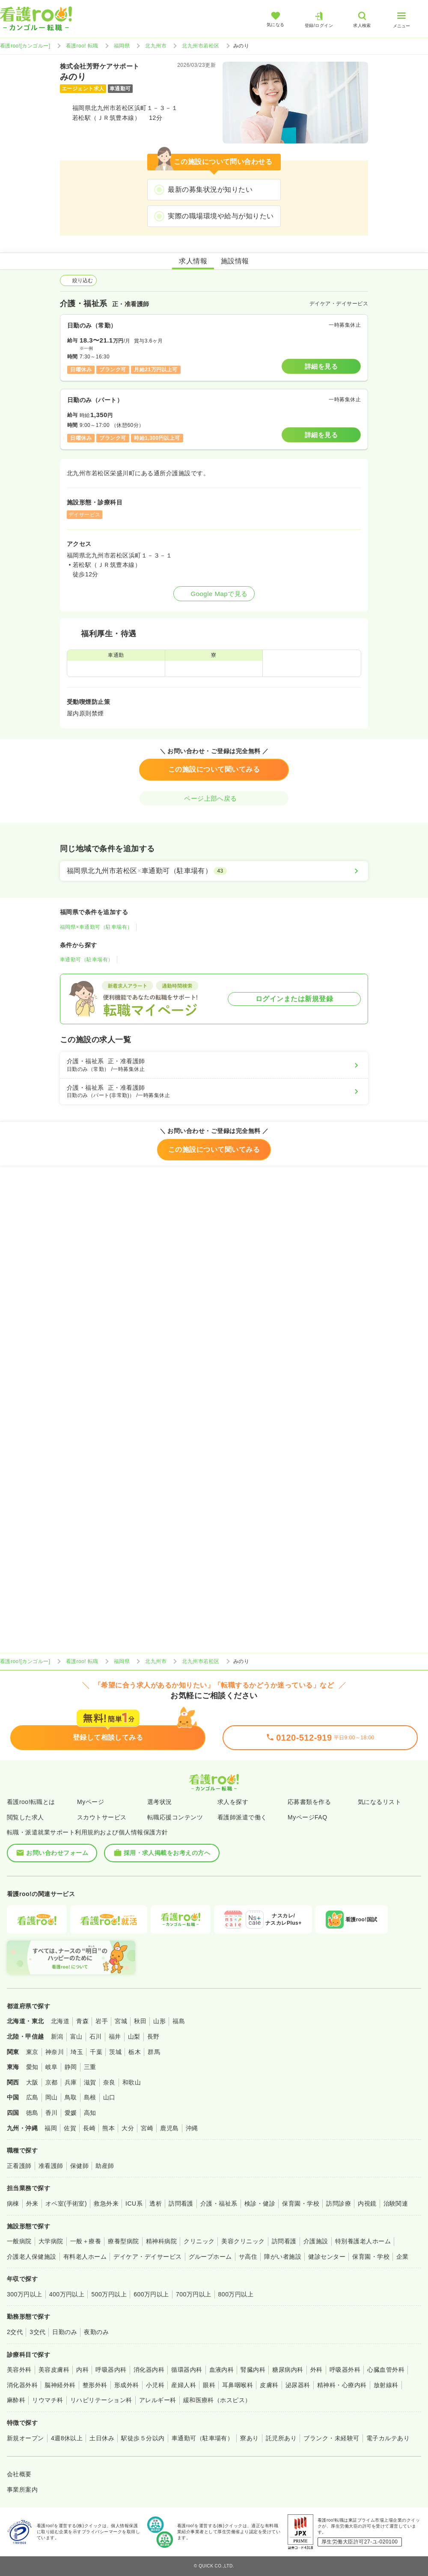 The width and height of the screenshot is (428, 2576). What do you see at coordinates (178, 2021) in the screenshot?
I see `福島` at bounding box center [178, 2021].